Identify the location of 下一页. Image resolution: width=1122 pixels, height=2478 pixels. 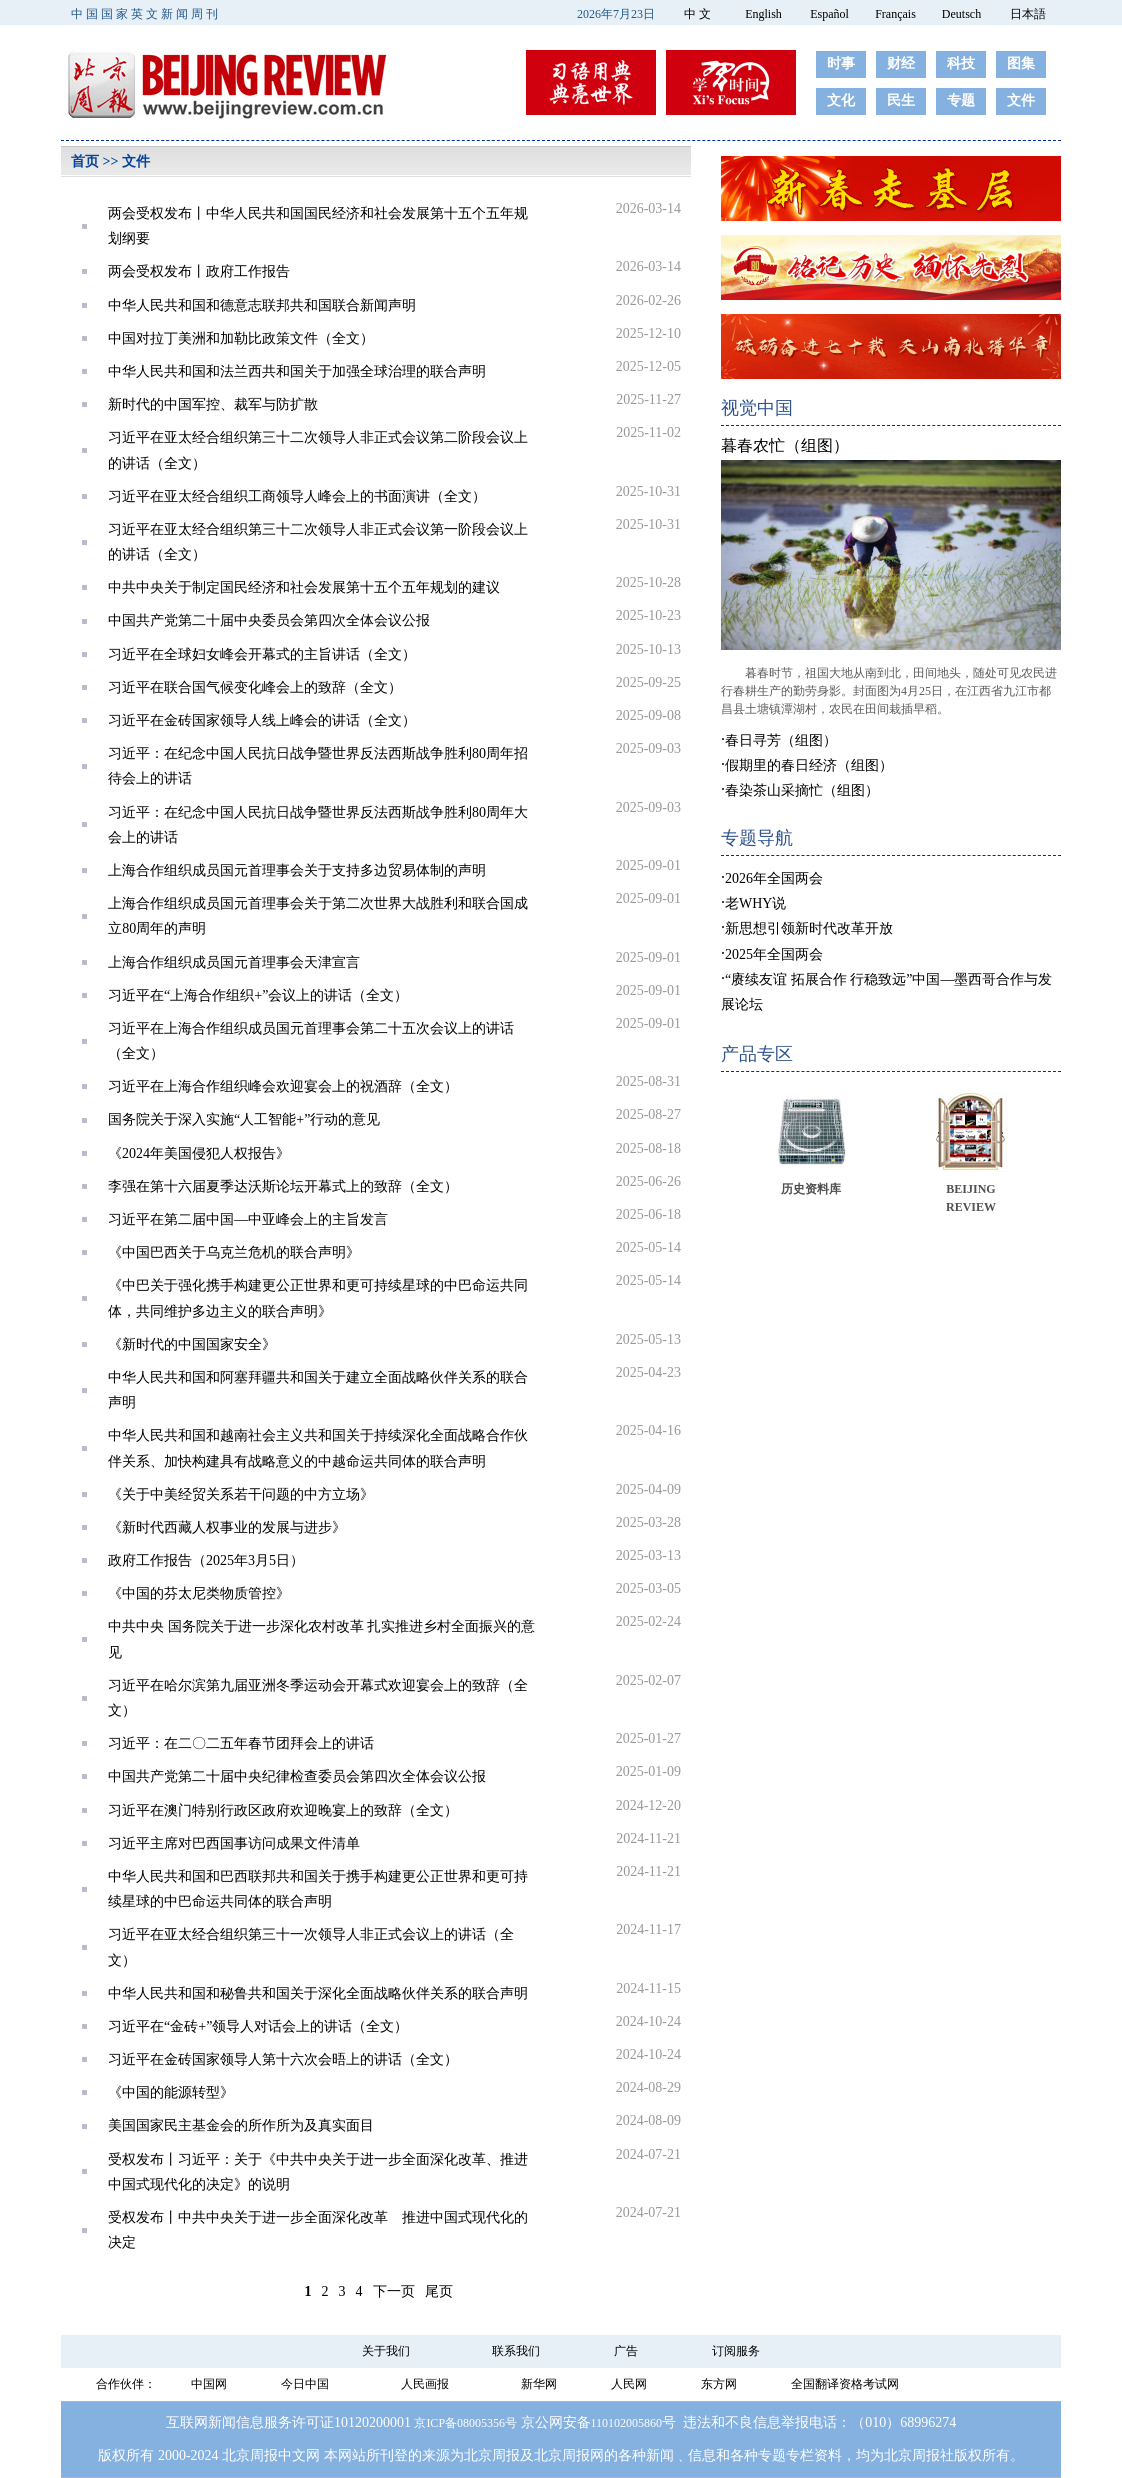
(394, 2291).